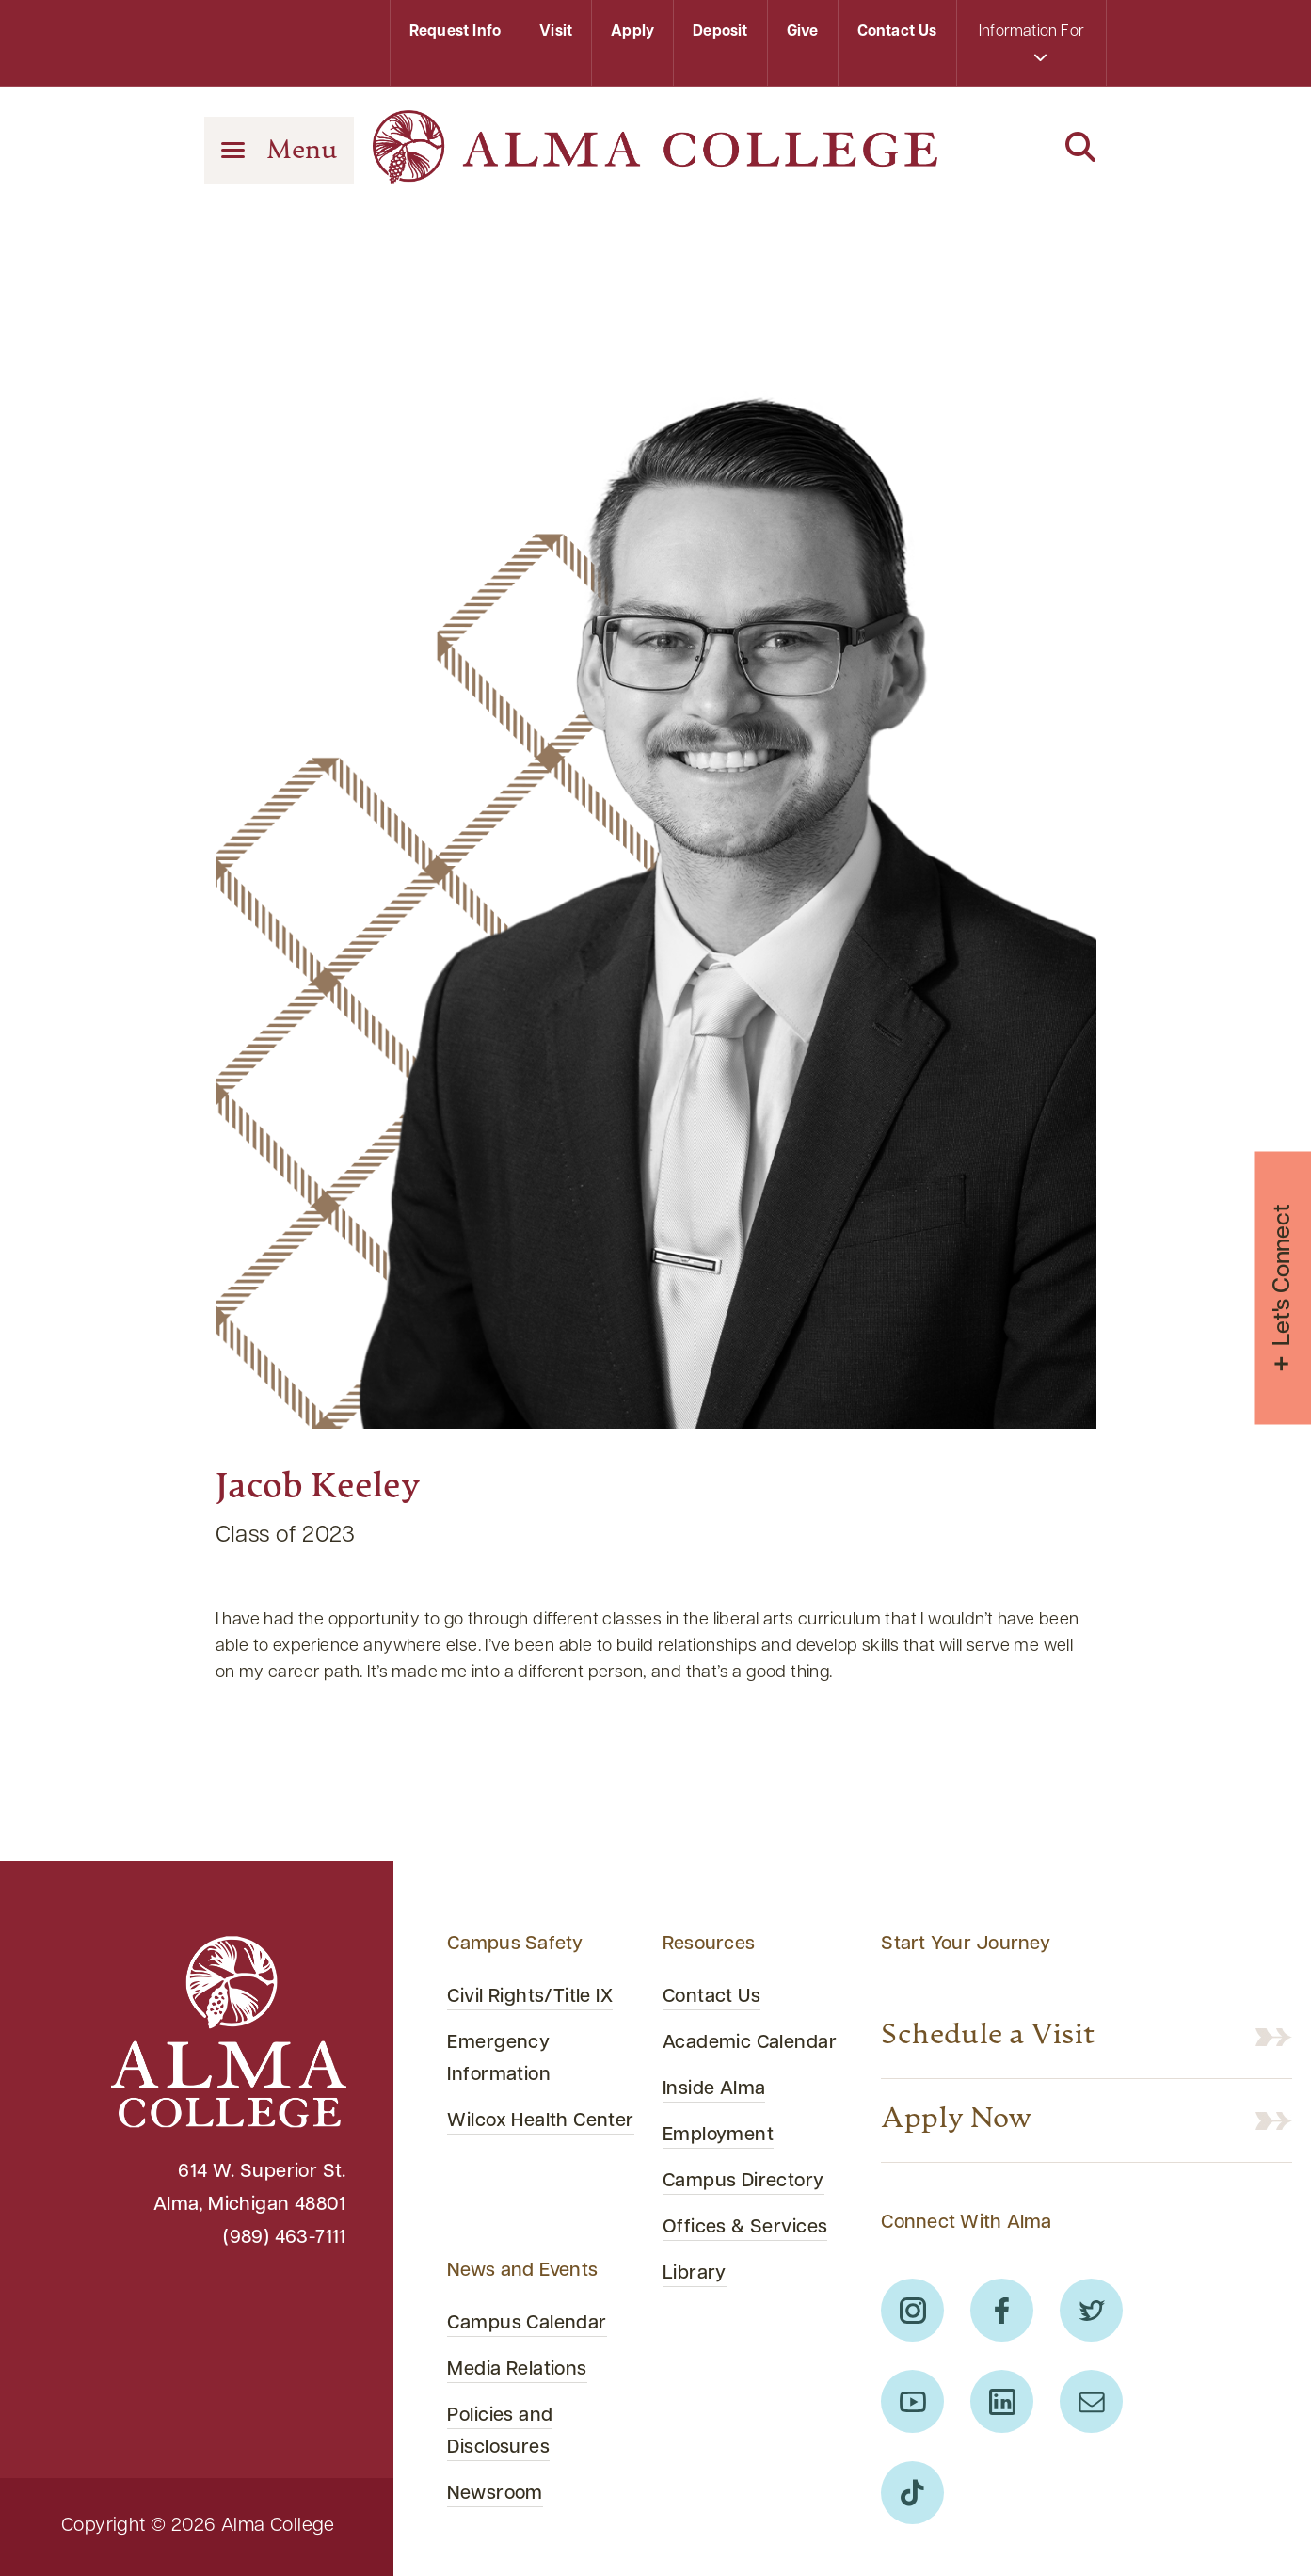 The image size is (1311, 2576). Describe the element at coordinates (1031, 44) in the screenshot. I see `Information For` at that location.